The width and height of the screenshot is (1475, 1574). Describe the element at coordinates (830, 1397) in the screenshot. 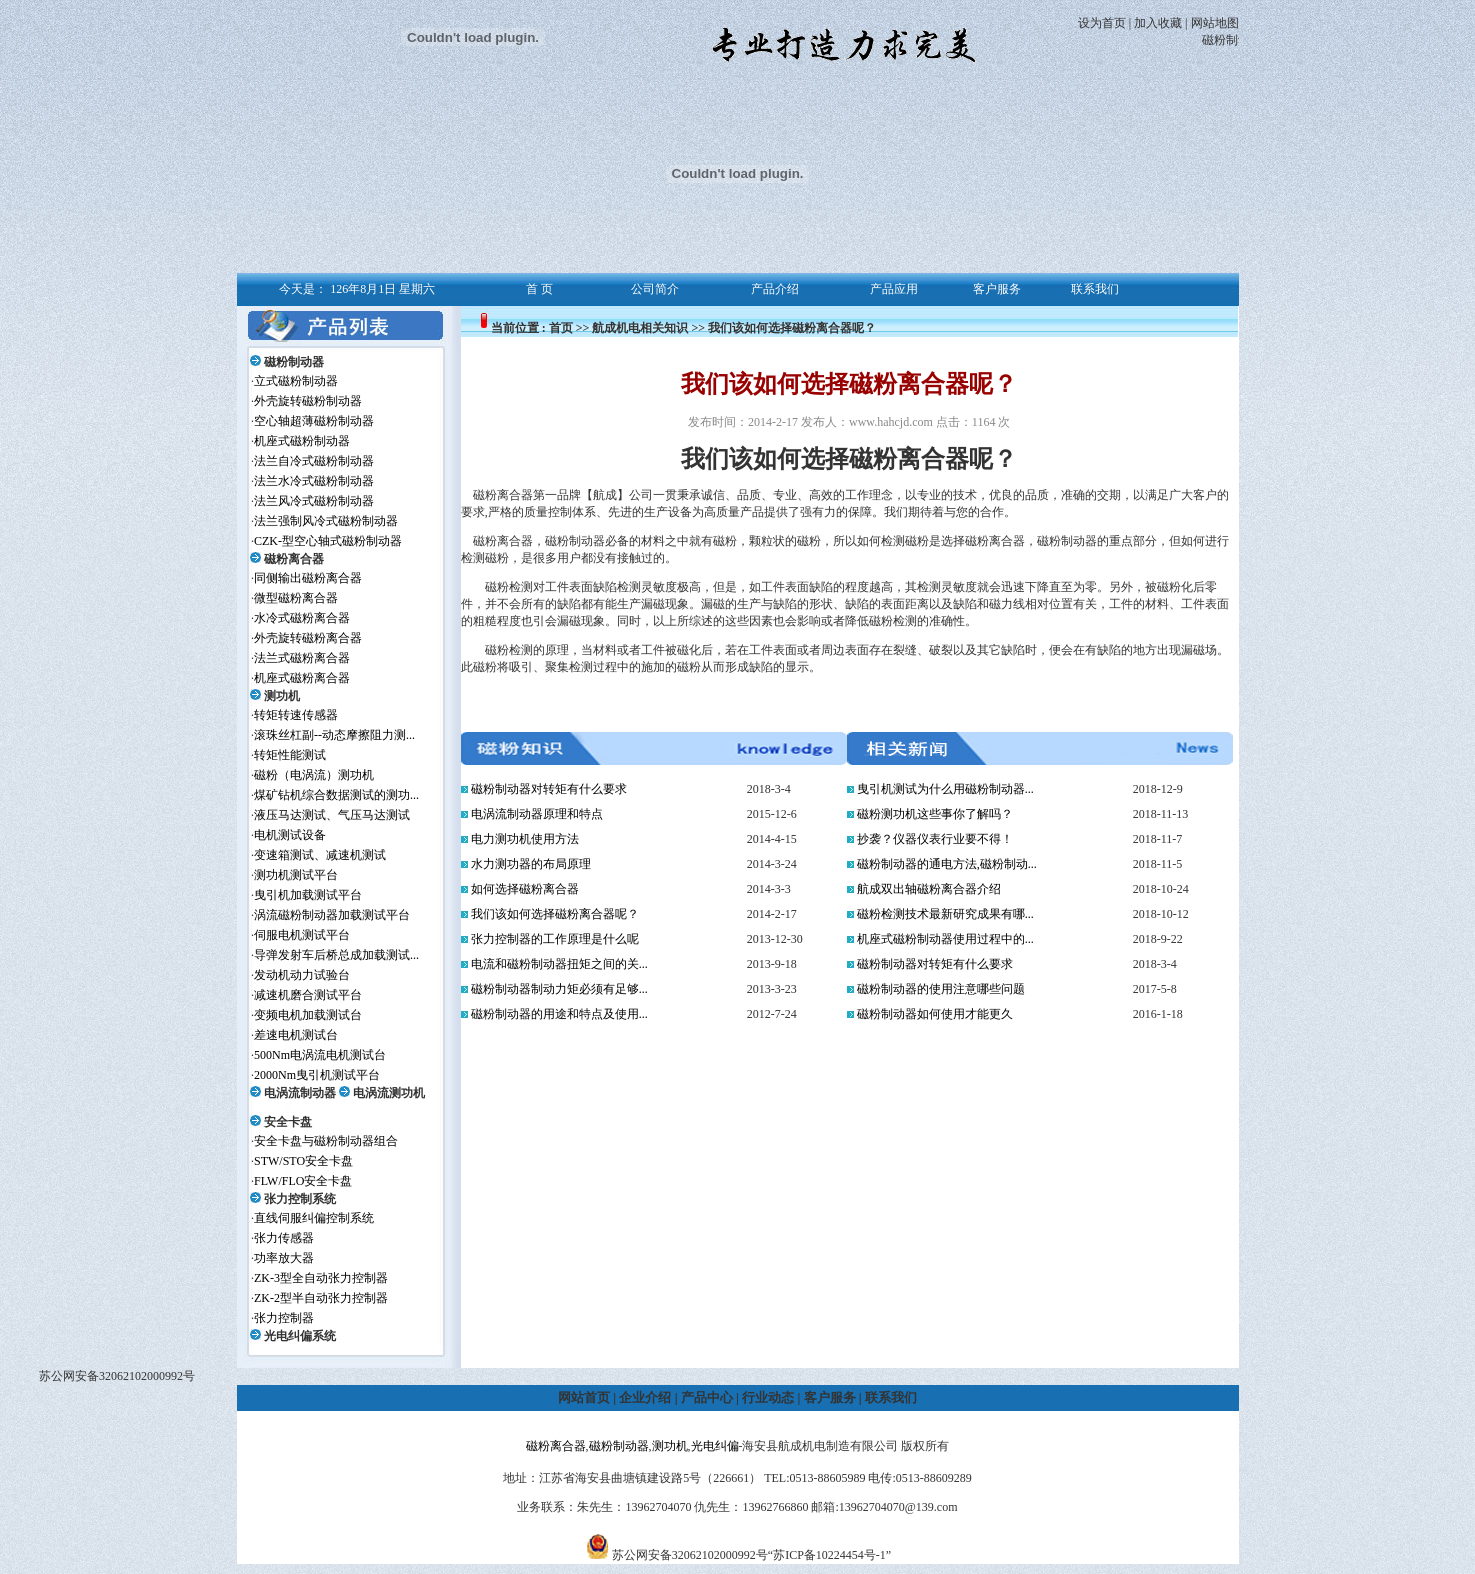

I see `客户服务` at that location.